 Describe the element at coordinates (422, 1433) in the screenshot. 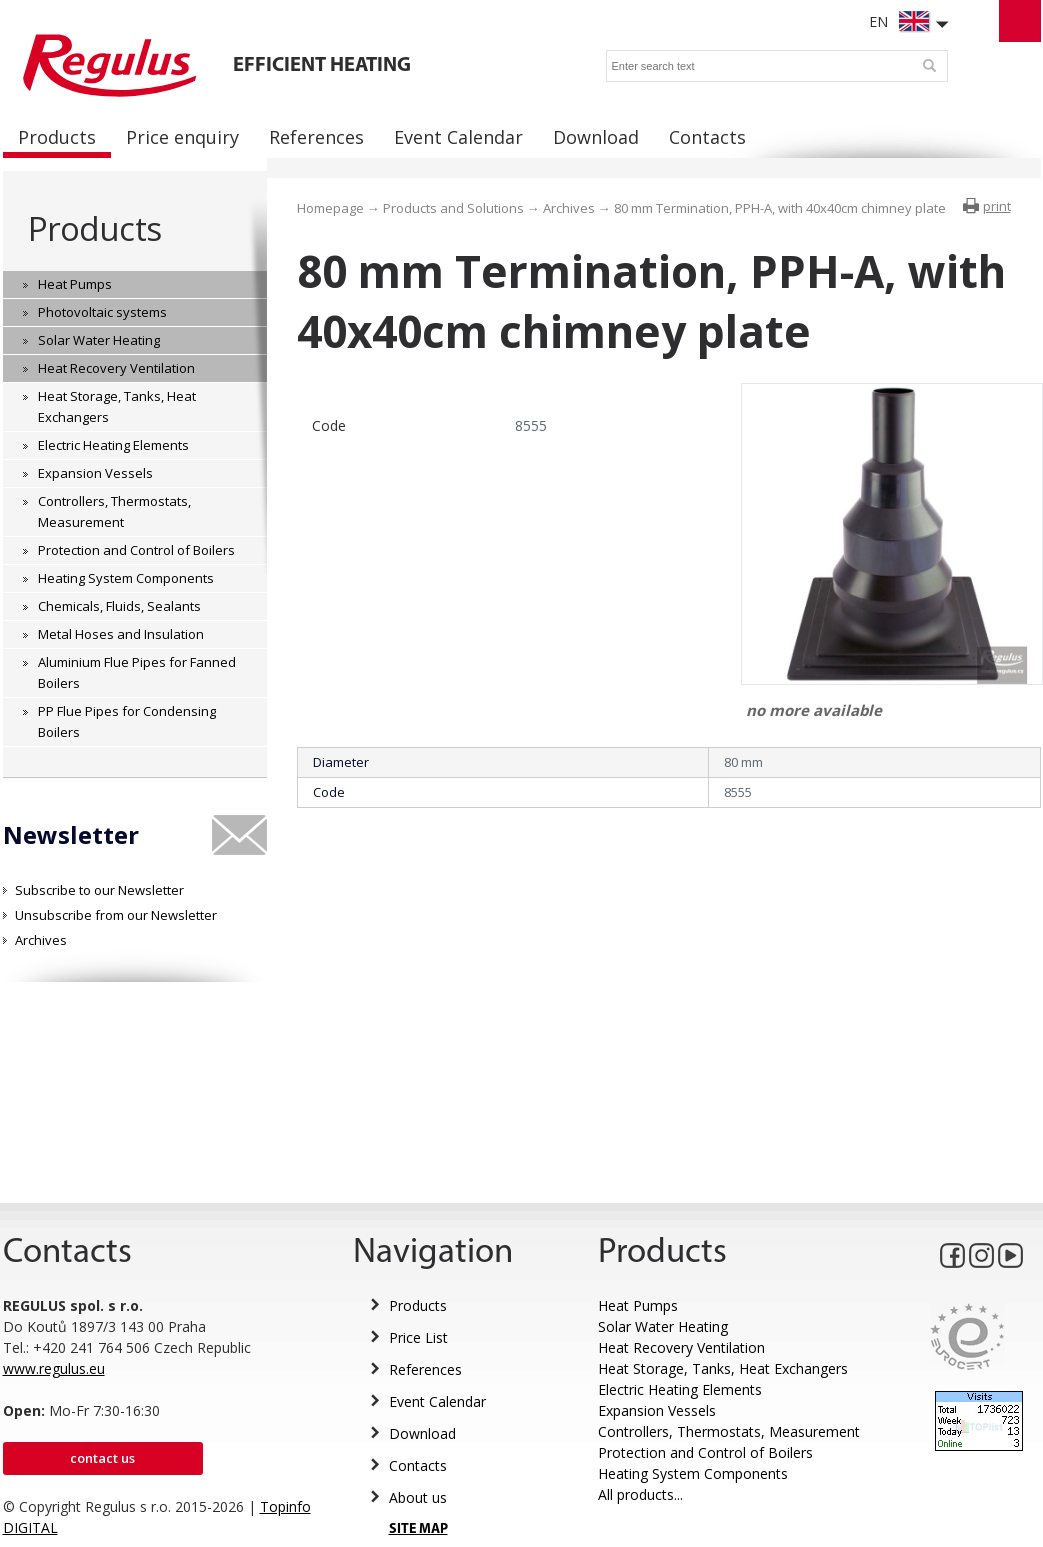

I see `Download` at that location.